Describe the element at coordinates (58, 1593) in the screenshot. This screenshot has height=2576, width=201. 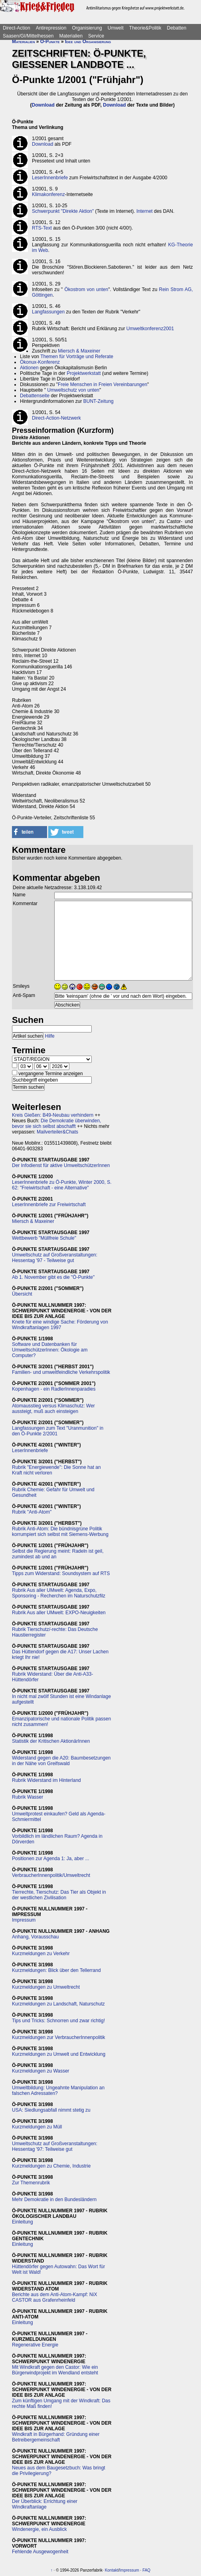
I see `Rubrik Aus aller UMwelt: Agenda, Expo, Sponsoring - Recherchen im Naturschutzfilz` at that location.